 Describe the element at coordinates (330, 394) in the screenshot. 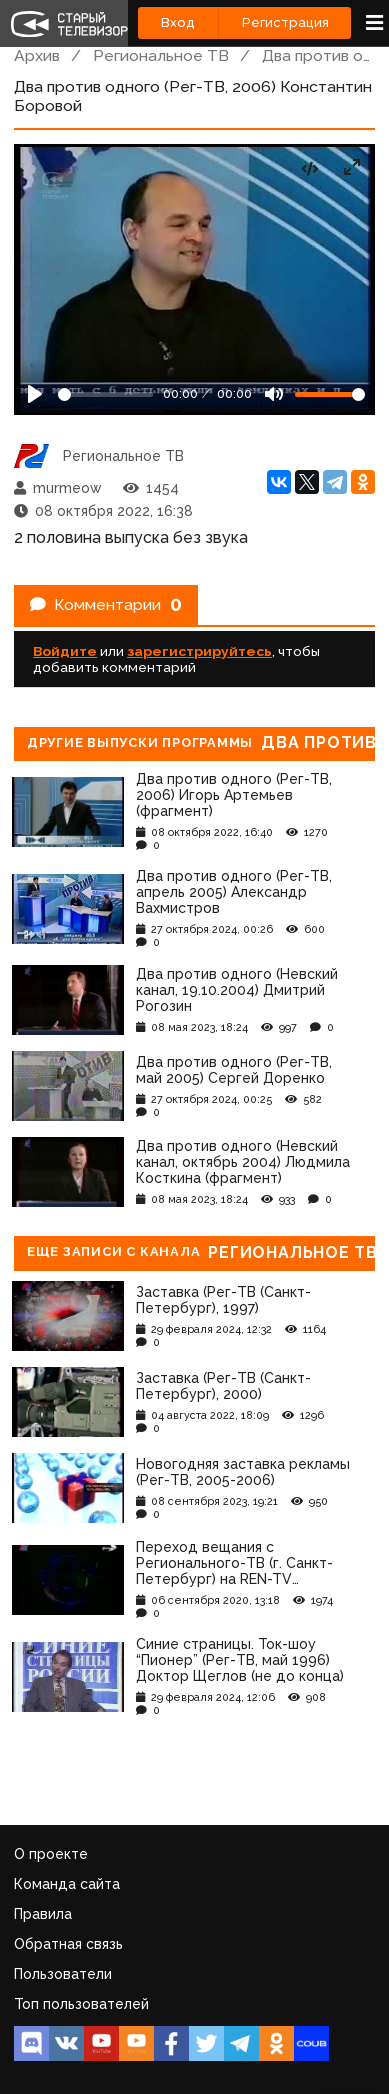

I see `[Громкость]` at that location.